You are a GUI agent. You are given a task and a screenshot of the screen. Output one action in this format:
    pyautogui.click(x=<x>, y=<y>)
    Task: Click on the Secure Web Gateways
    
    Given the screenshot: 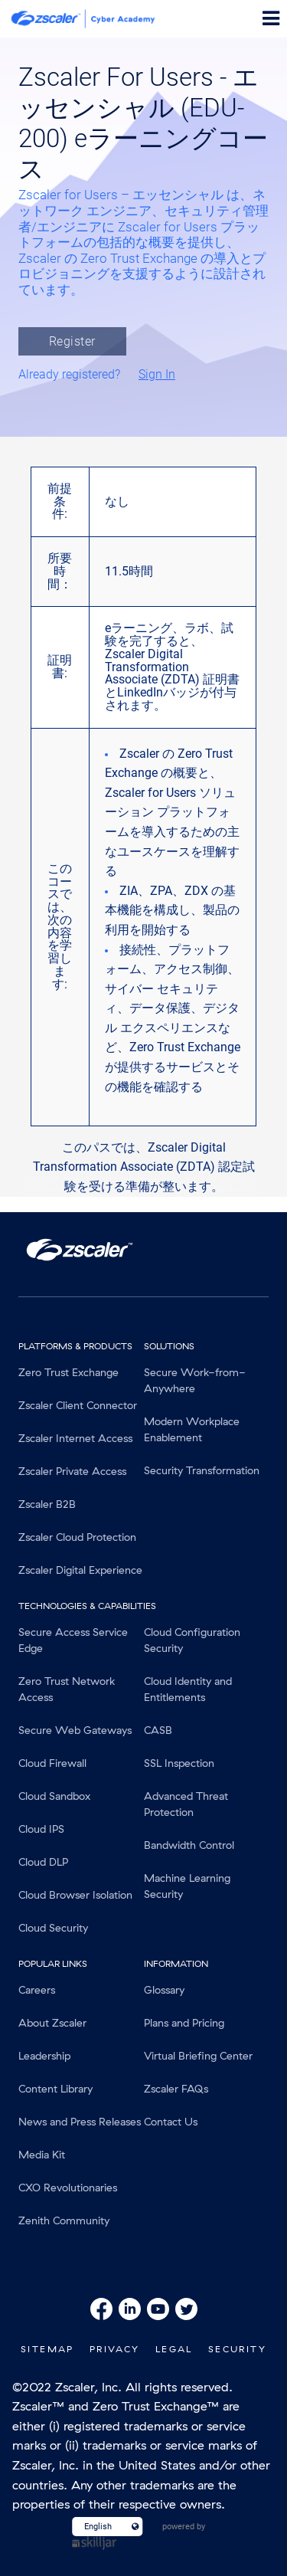 What is the action you would take?
    pyautogui.click(x=75, y=1730)
    